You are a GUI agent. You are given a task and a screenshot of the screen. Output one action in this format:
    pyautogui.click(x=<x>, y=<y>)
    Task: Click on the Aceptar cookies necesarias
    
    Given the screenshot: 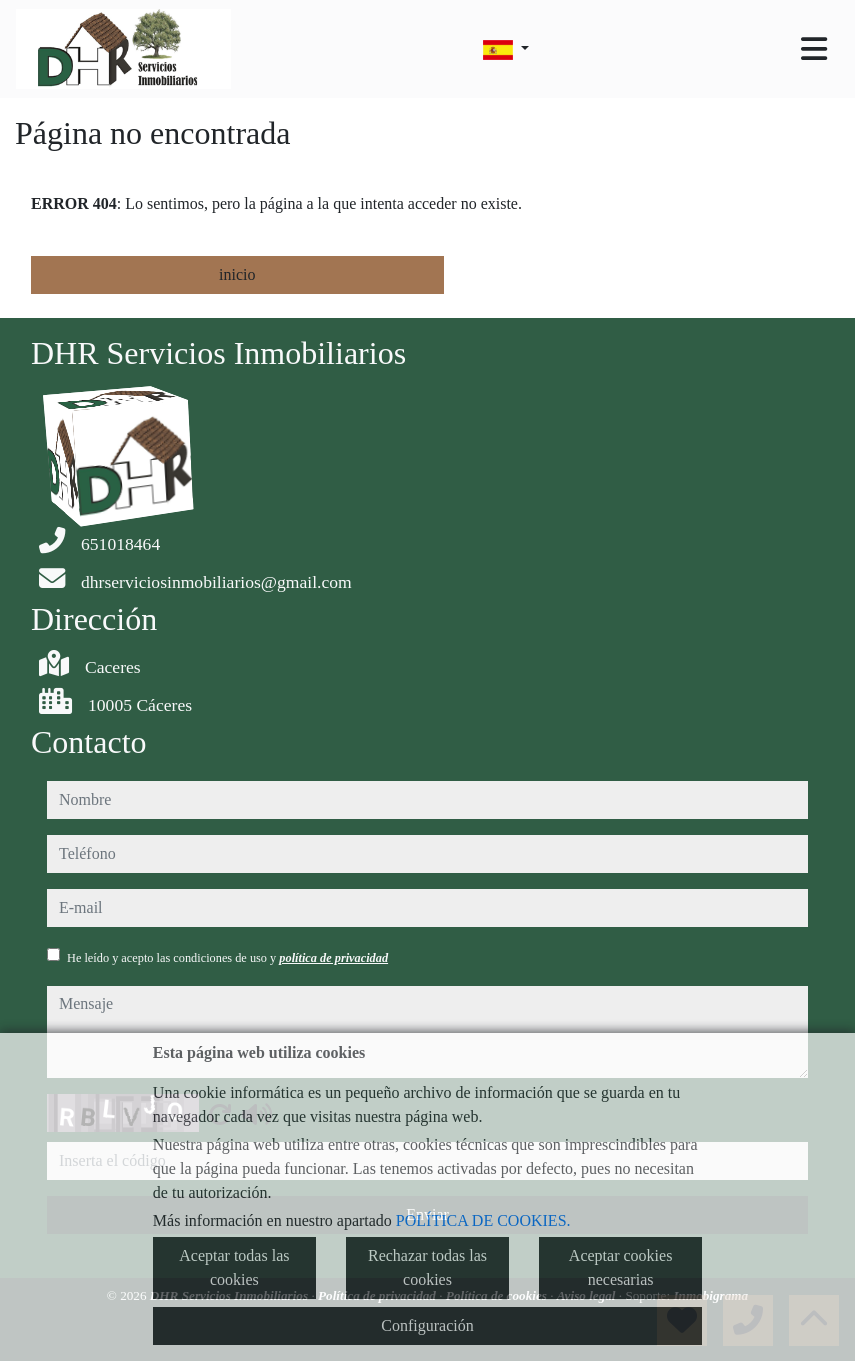 What is the action you would take?
    pyautogui.click(x=621, y=1267)
    